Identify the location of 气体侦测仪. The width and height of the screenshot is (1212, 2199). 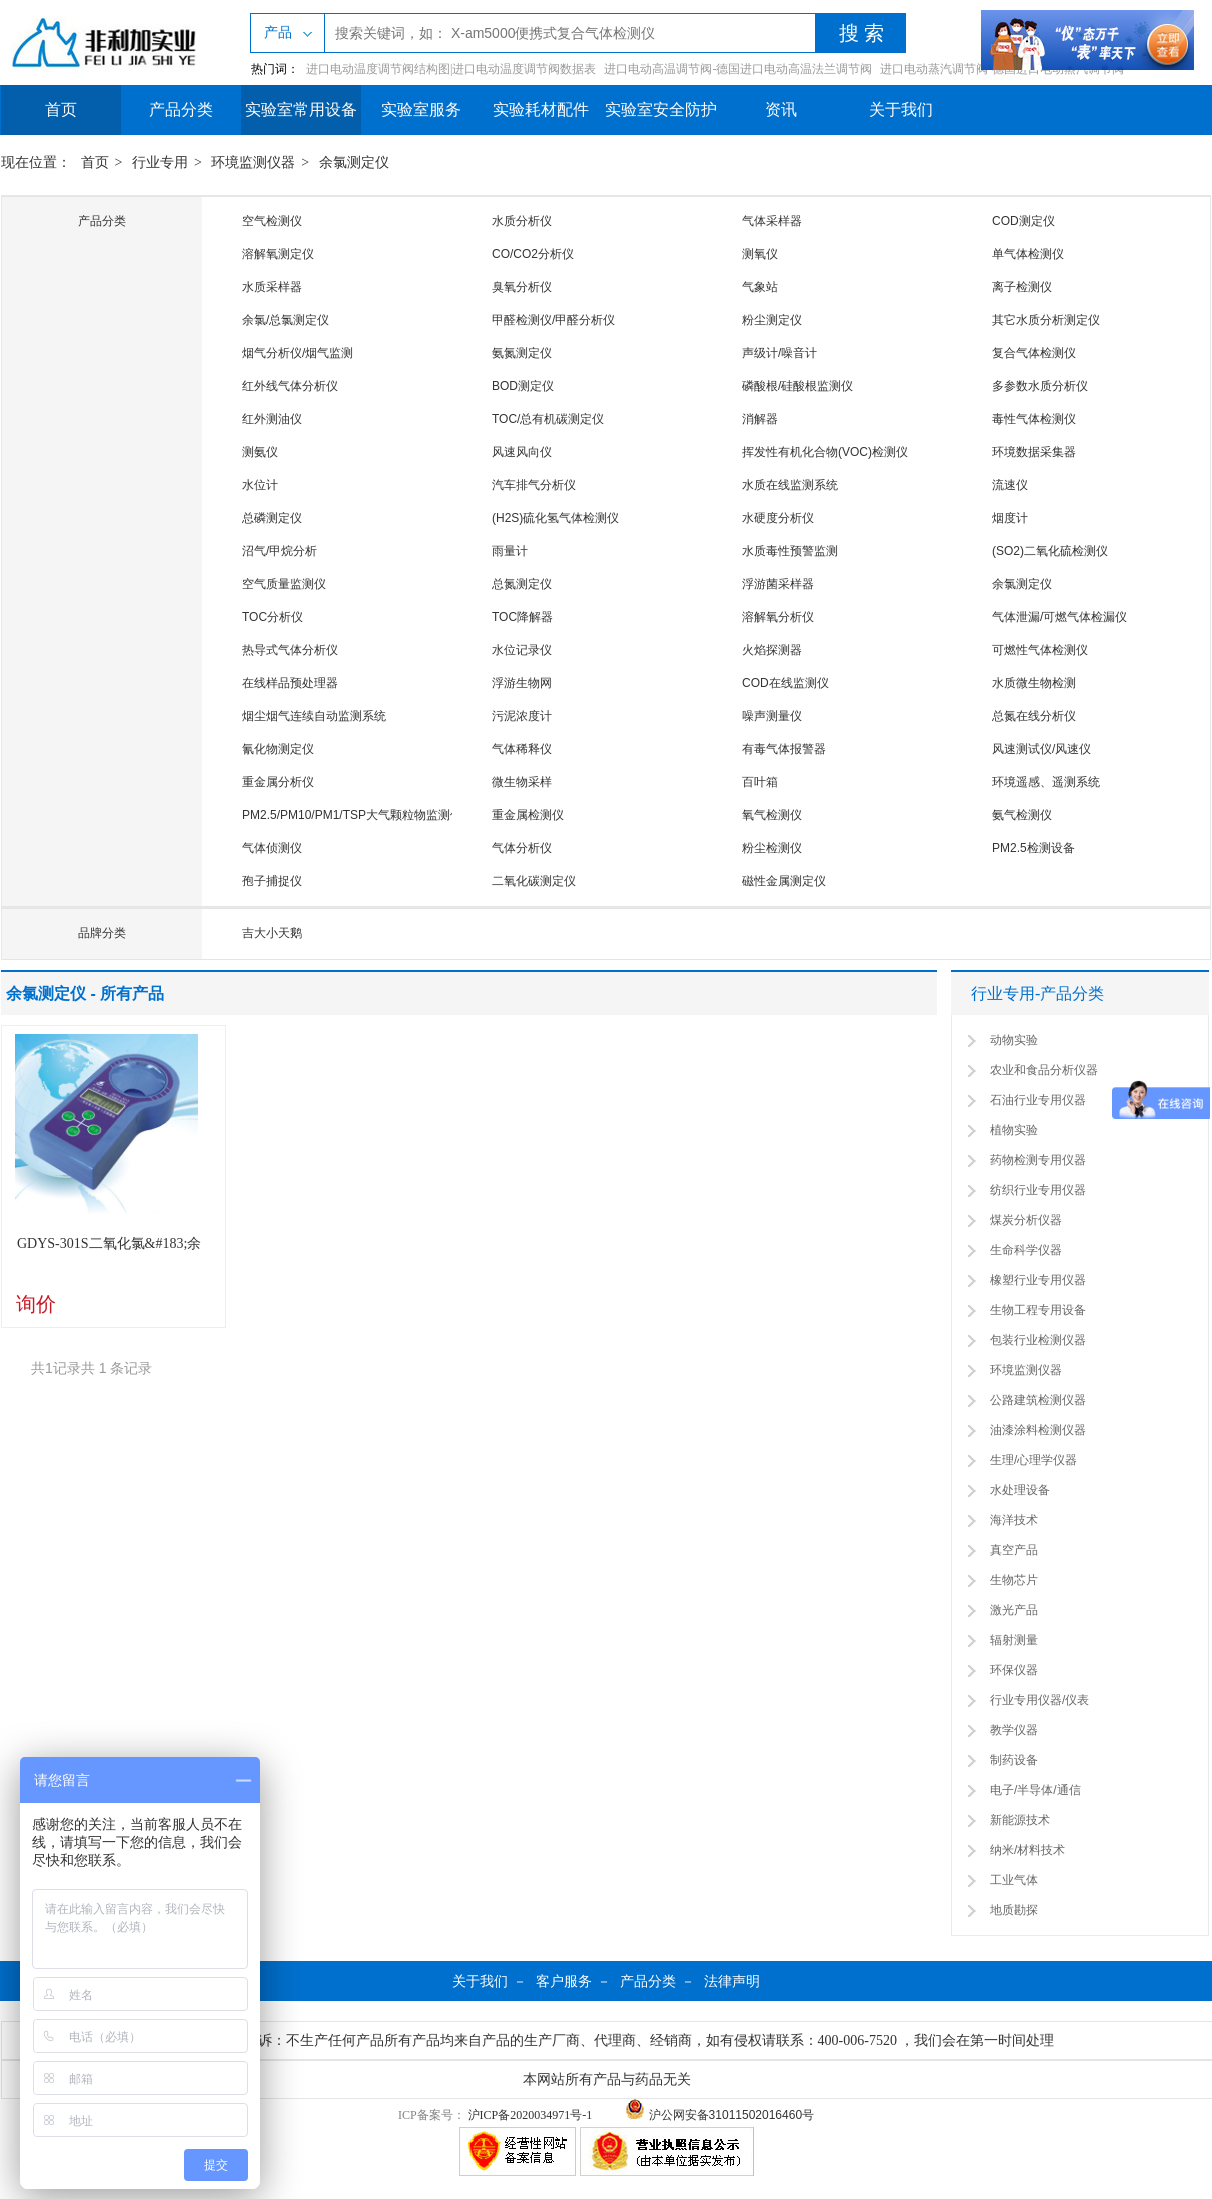
(272, 848).